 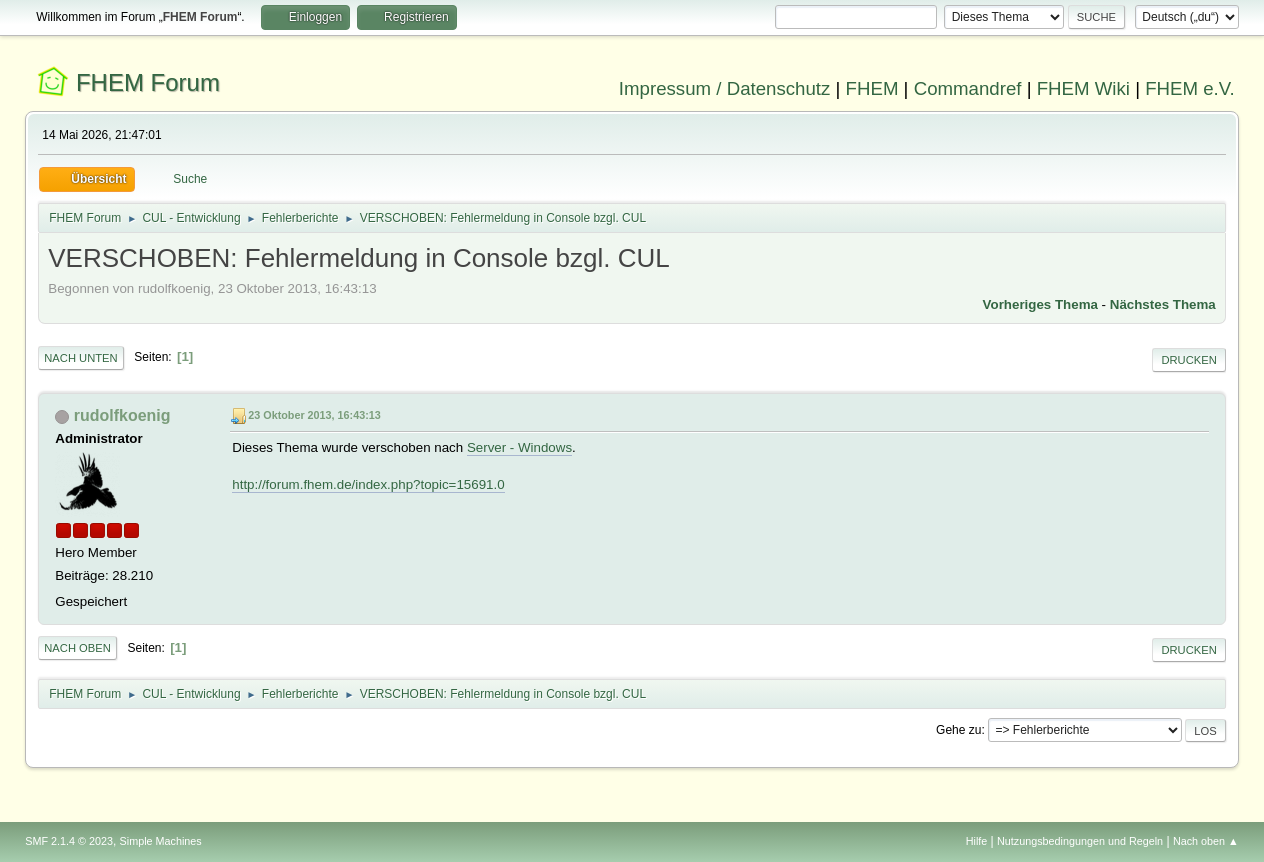 I want to click on SMF 2.1.4 © 2023, so click(x=69, y=841).